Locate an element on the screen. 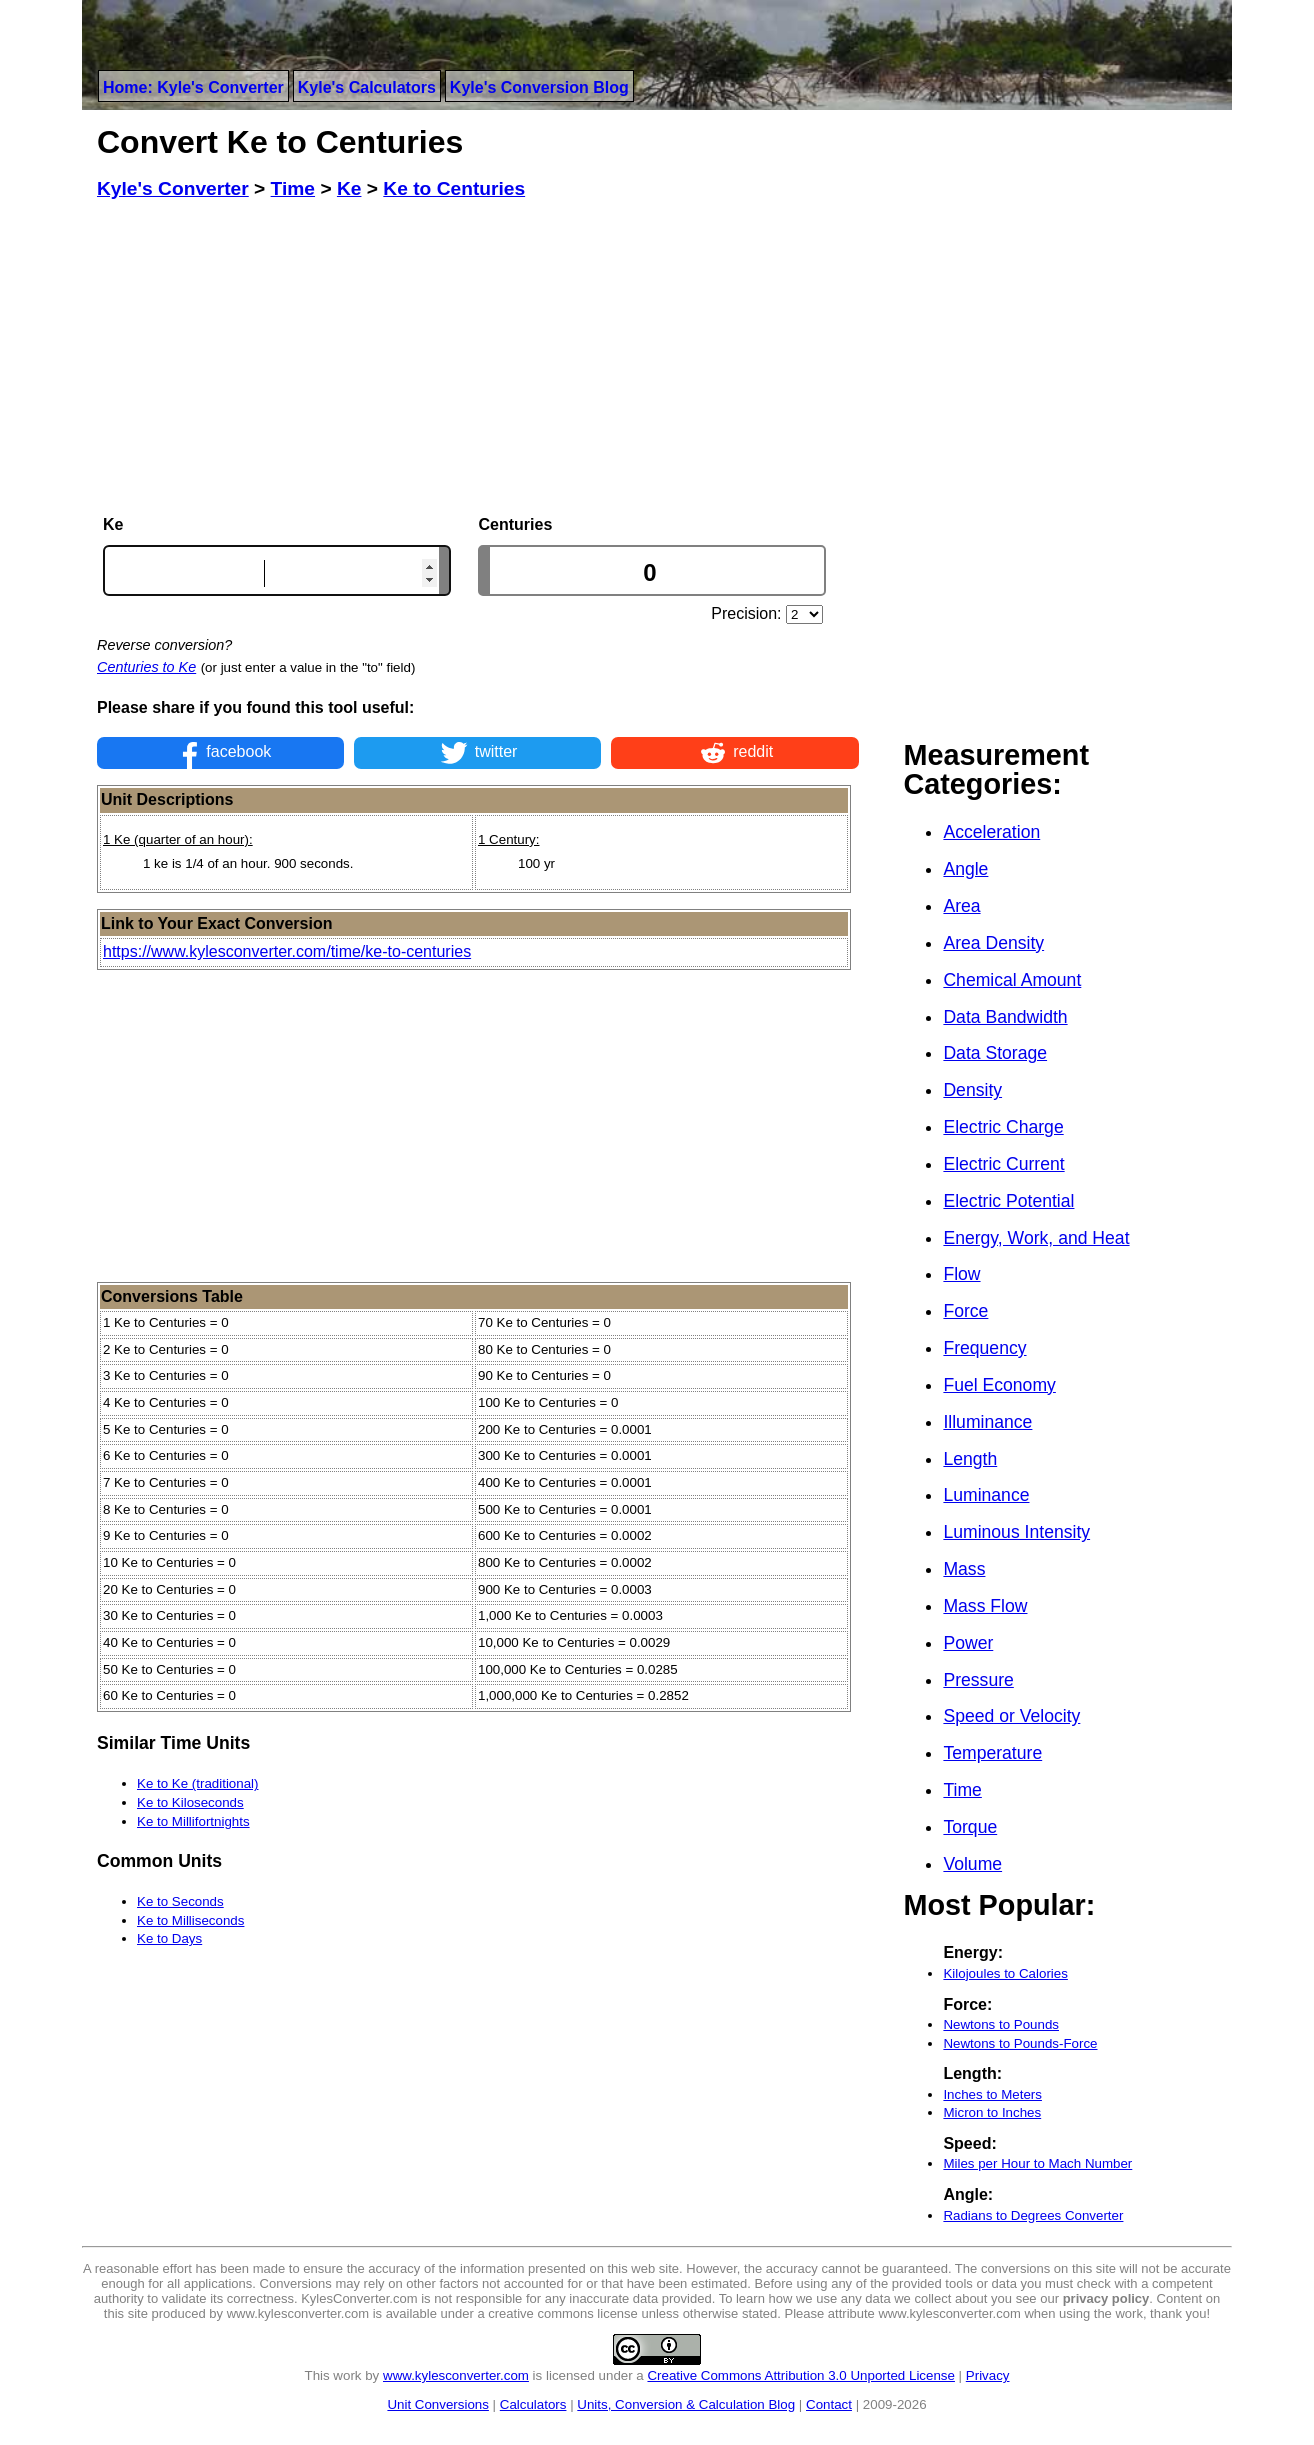 This screenshot has width=1314, height=2445. Temperature is located at coordinates (992, 1753).